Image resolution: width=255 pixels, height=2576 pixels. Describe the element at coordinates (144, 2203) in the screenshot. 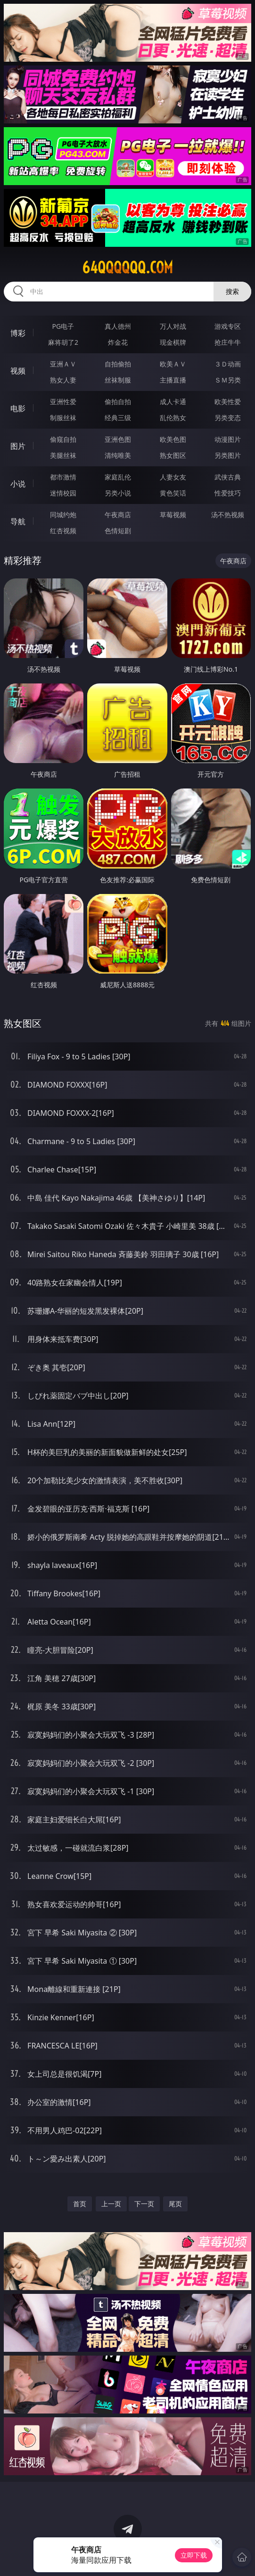

I see `下一页` at that location.